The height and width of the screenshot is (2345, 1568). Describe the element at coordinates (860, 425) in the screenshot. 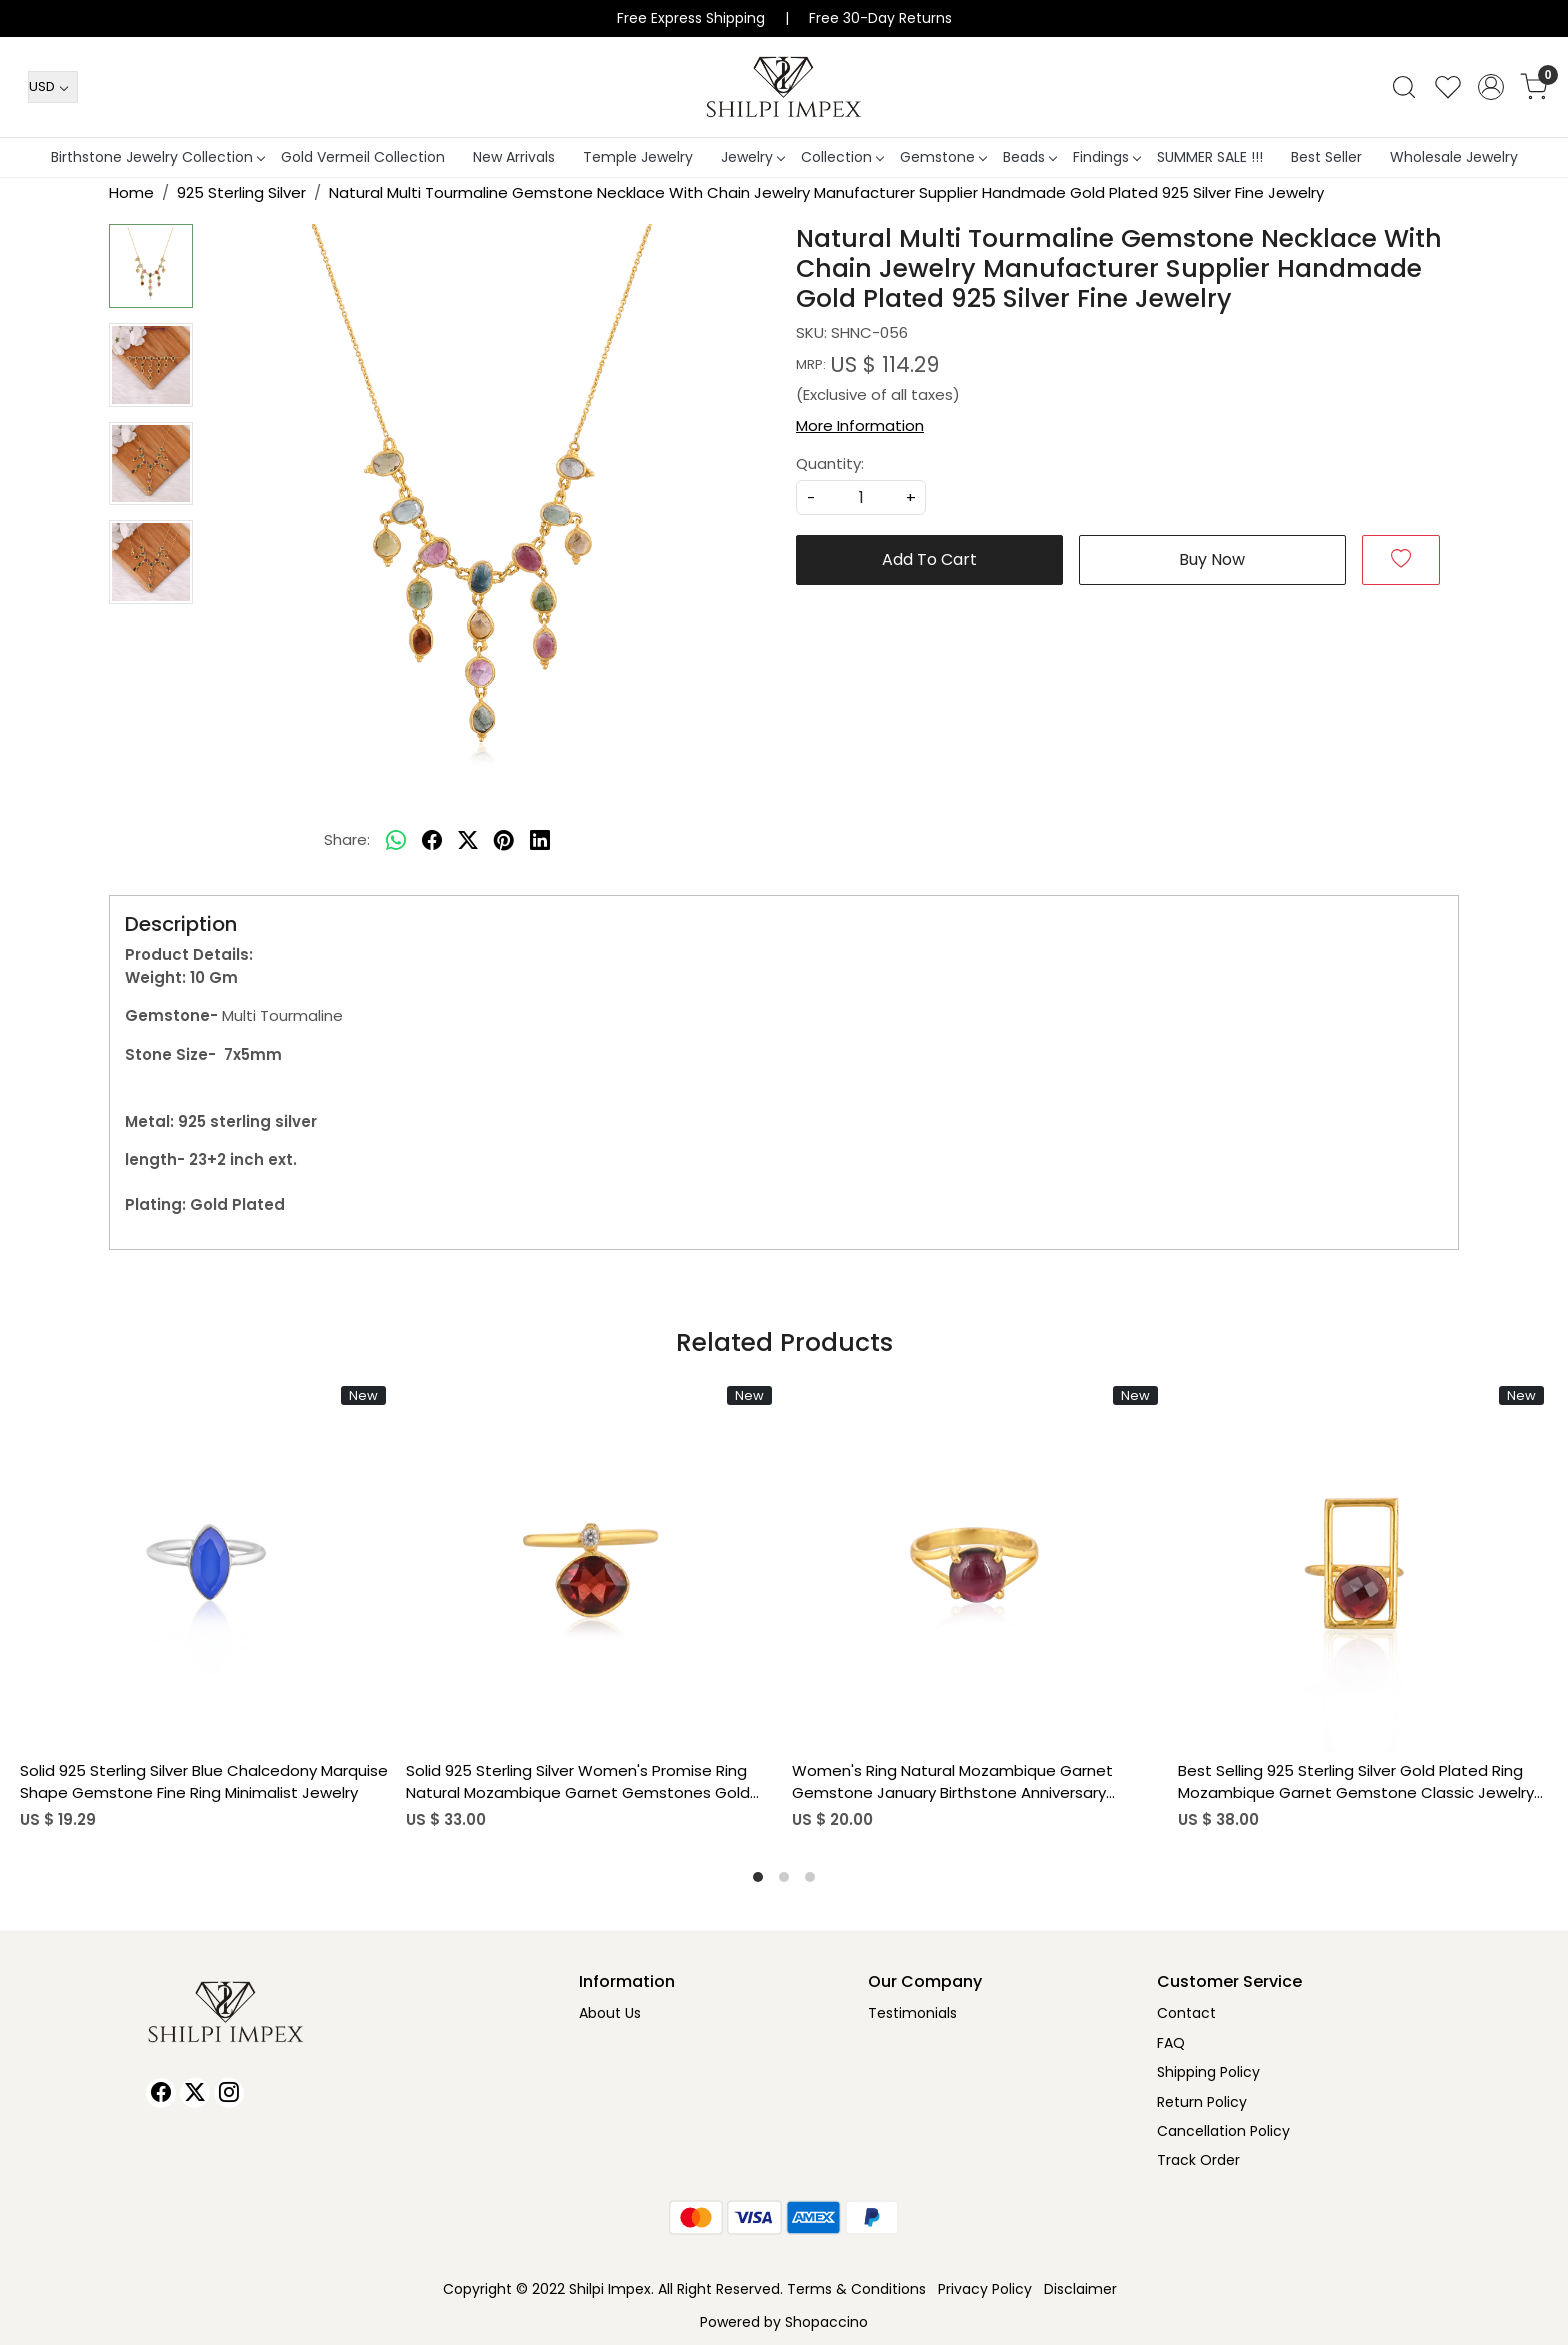

I see `More Information` at that location.